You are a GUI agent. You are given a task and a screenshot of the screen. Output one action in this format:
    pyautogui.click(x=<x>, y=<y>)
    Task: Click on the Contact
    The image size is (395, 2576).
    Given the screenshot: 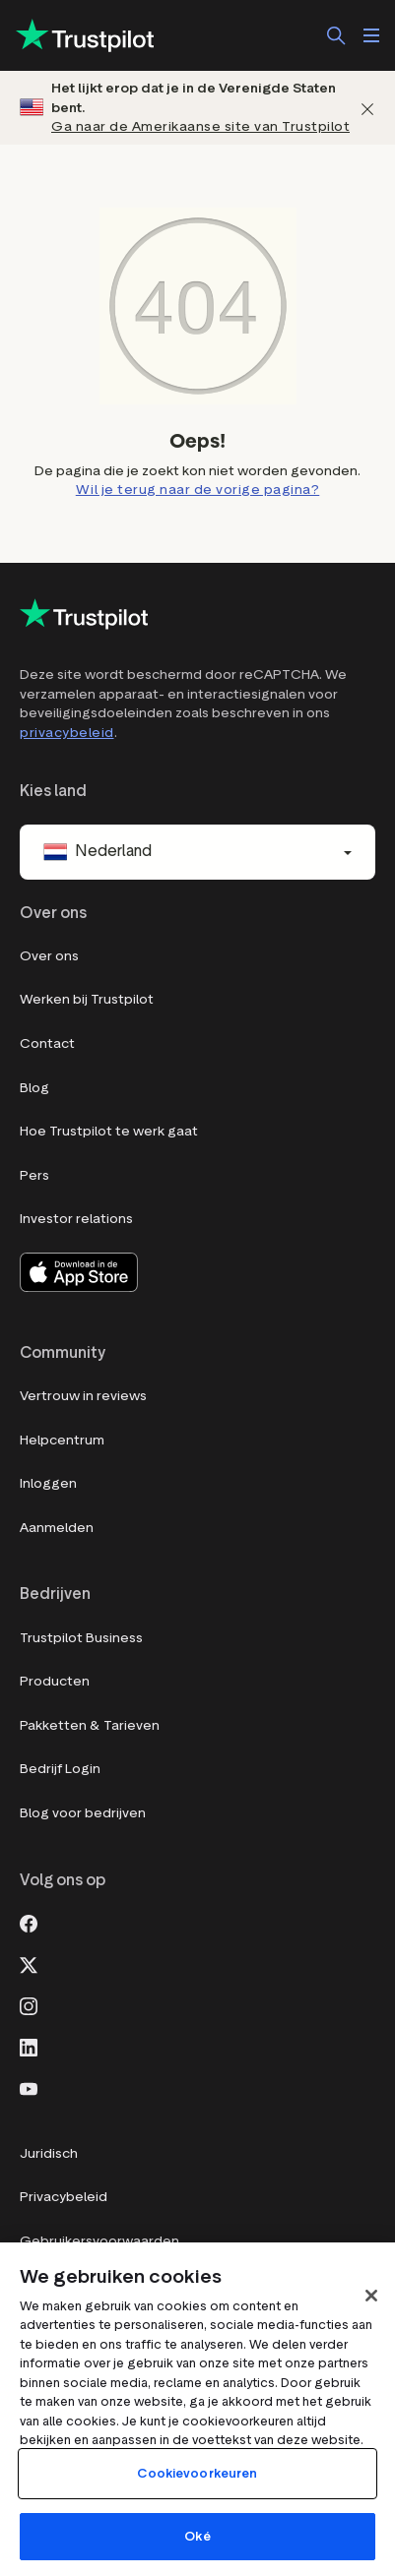 What is the action you would take?
    pyautogui.click(x=47, y=1043)
    